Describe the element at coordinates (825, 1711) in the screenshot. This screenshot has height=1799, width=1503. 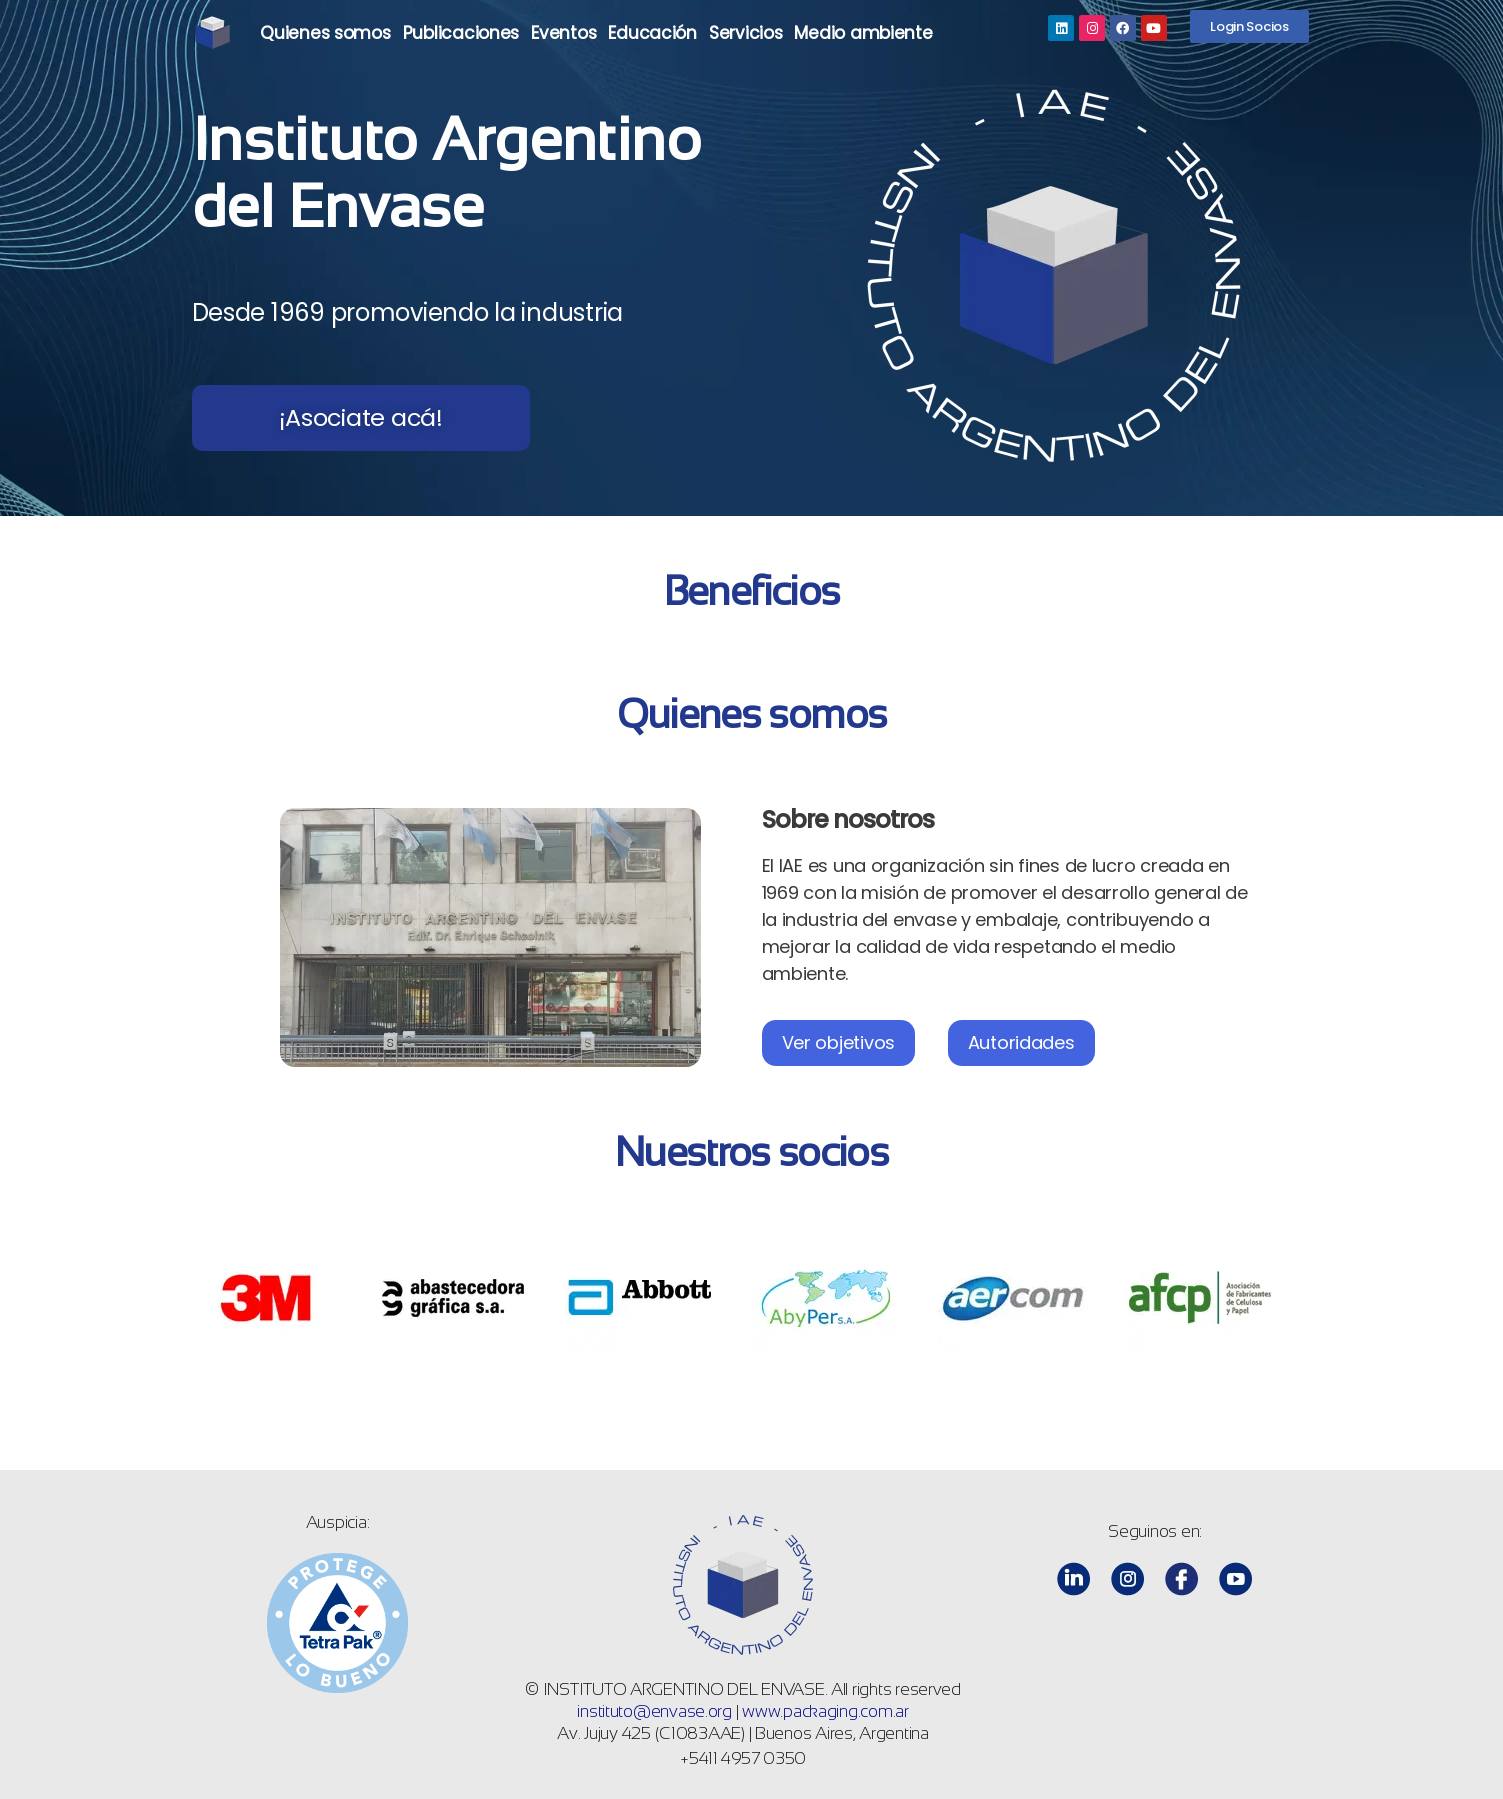
I see `www.packaging.com.ar` at that location.